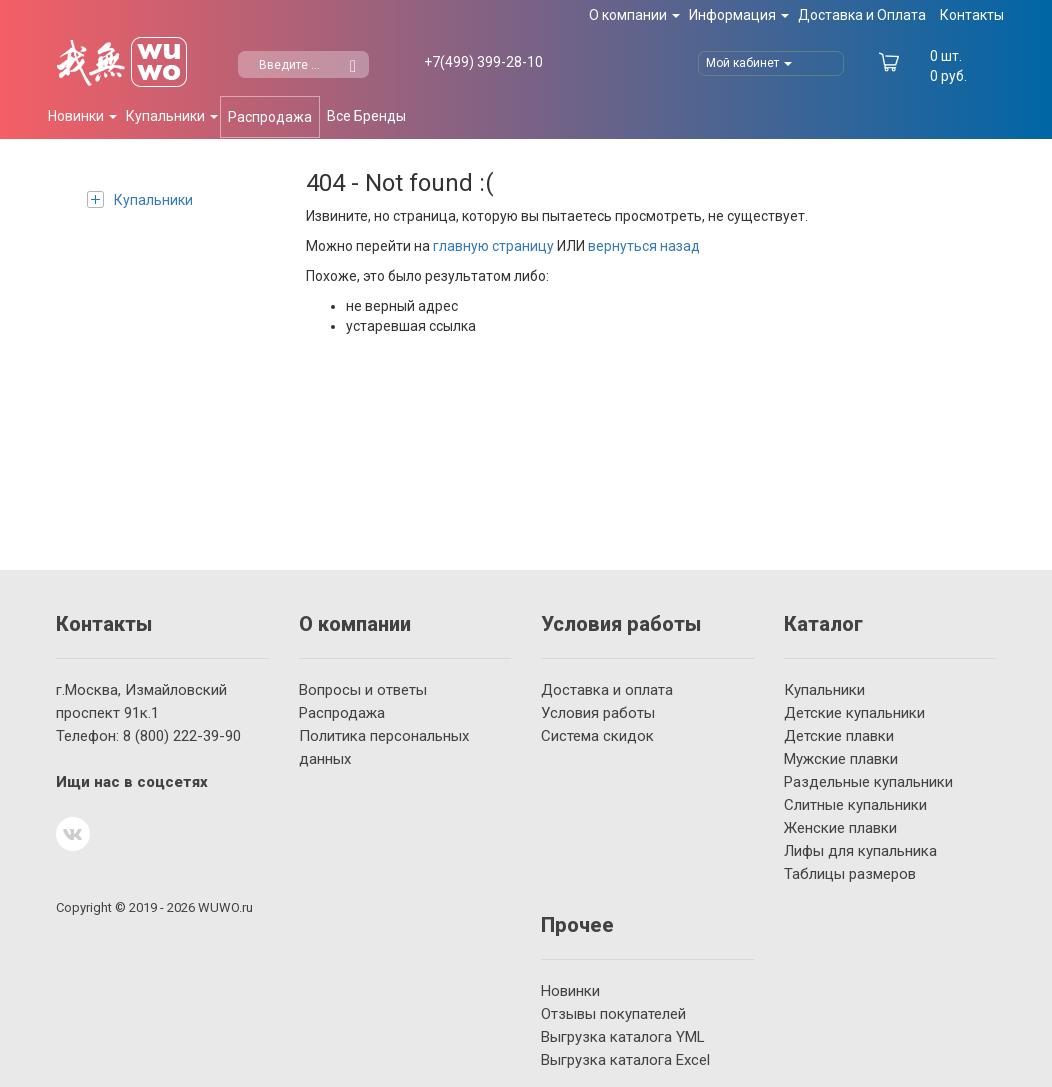 The image size is (1052, 1087). I want to click on О компании [button], so click(634, 15).